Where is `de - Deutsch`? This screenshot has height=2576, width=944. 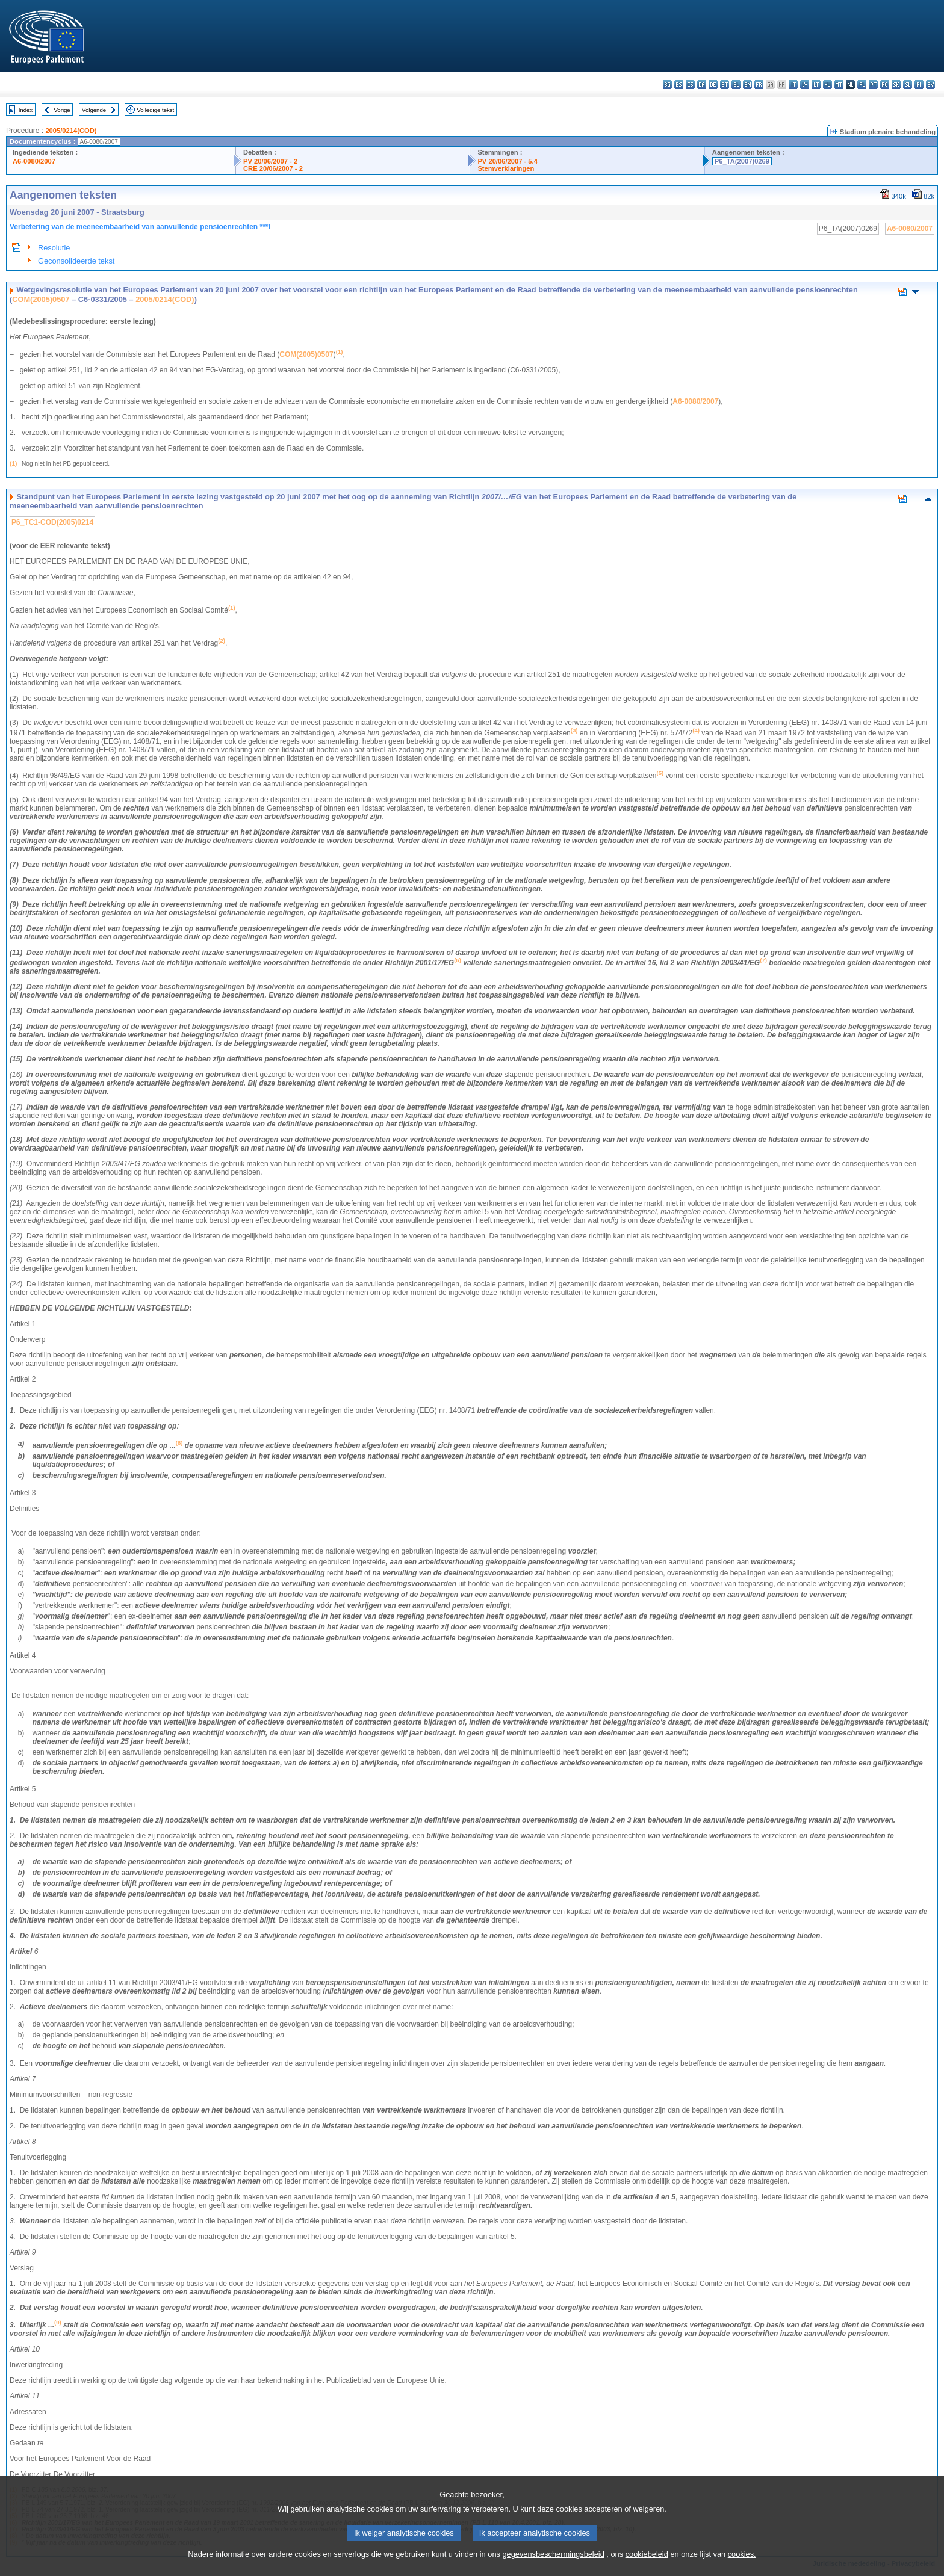
de - Deutsch is located at coordinates (713, 84).